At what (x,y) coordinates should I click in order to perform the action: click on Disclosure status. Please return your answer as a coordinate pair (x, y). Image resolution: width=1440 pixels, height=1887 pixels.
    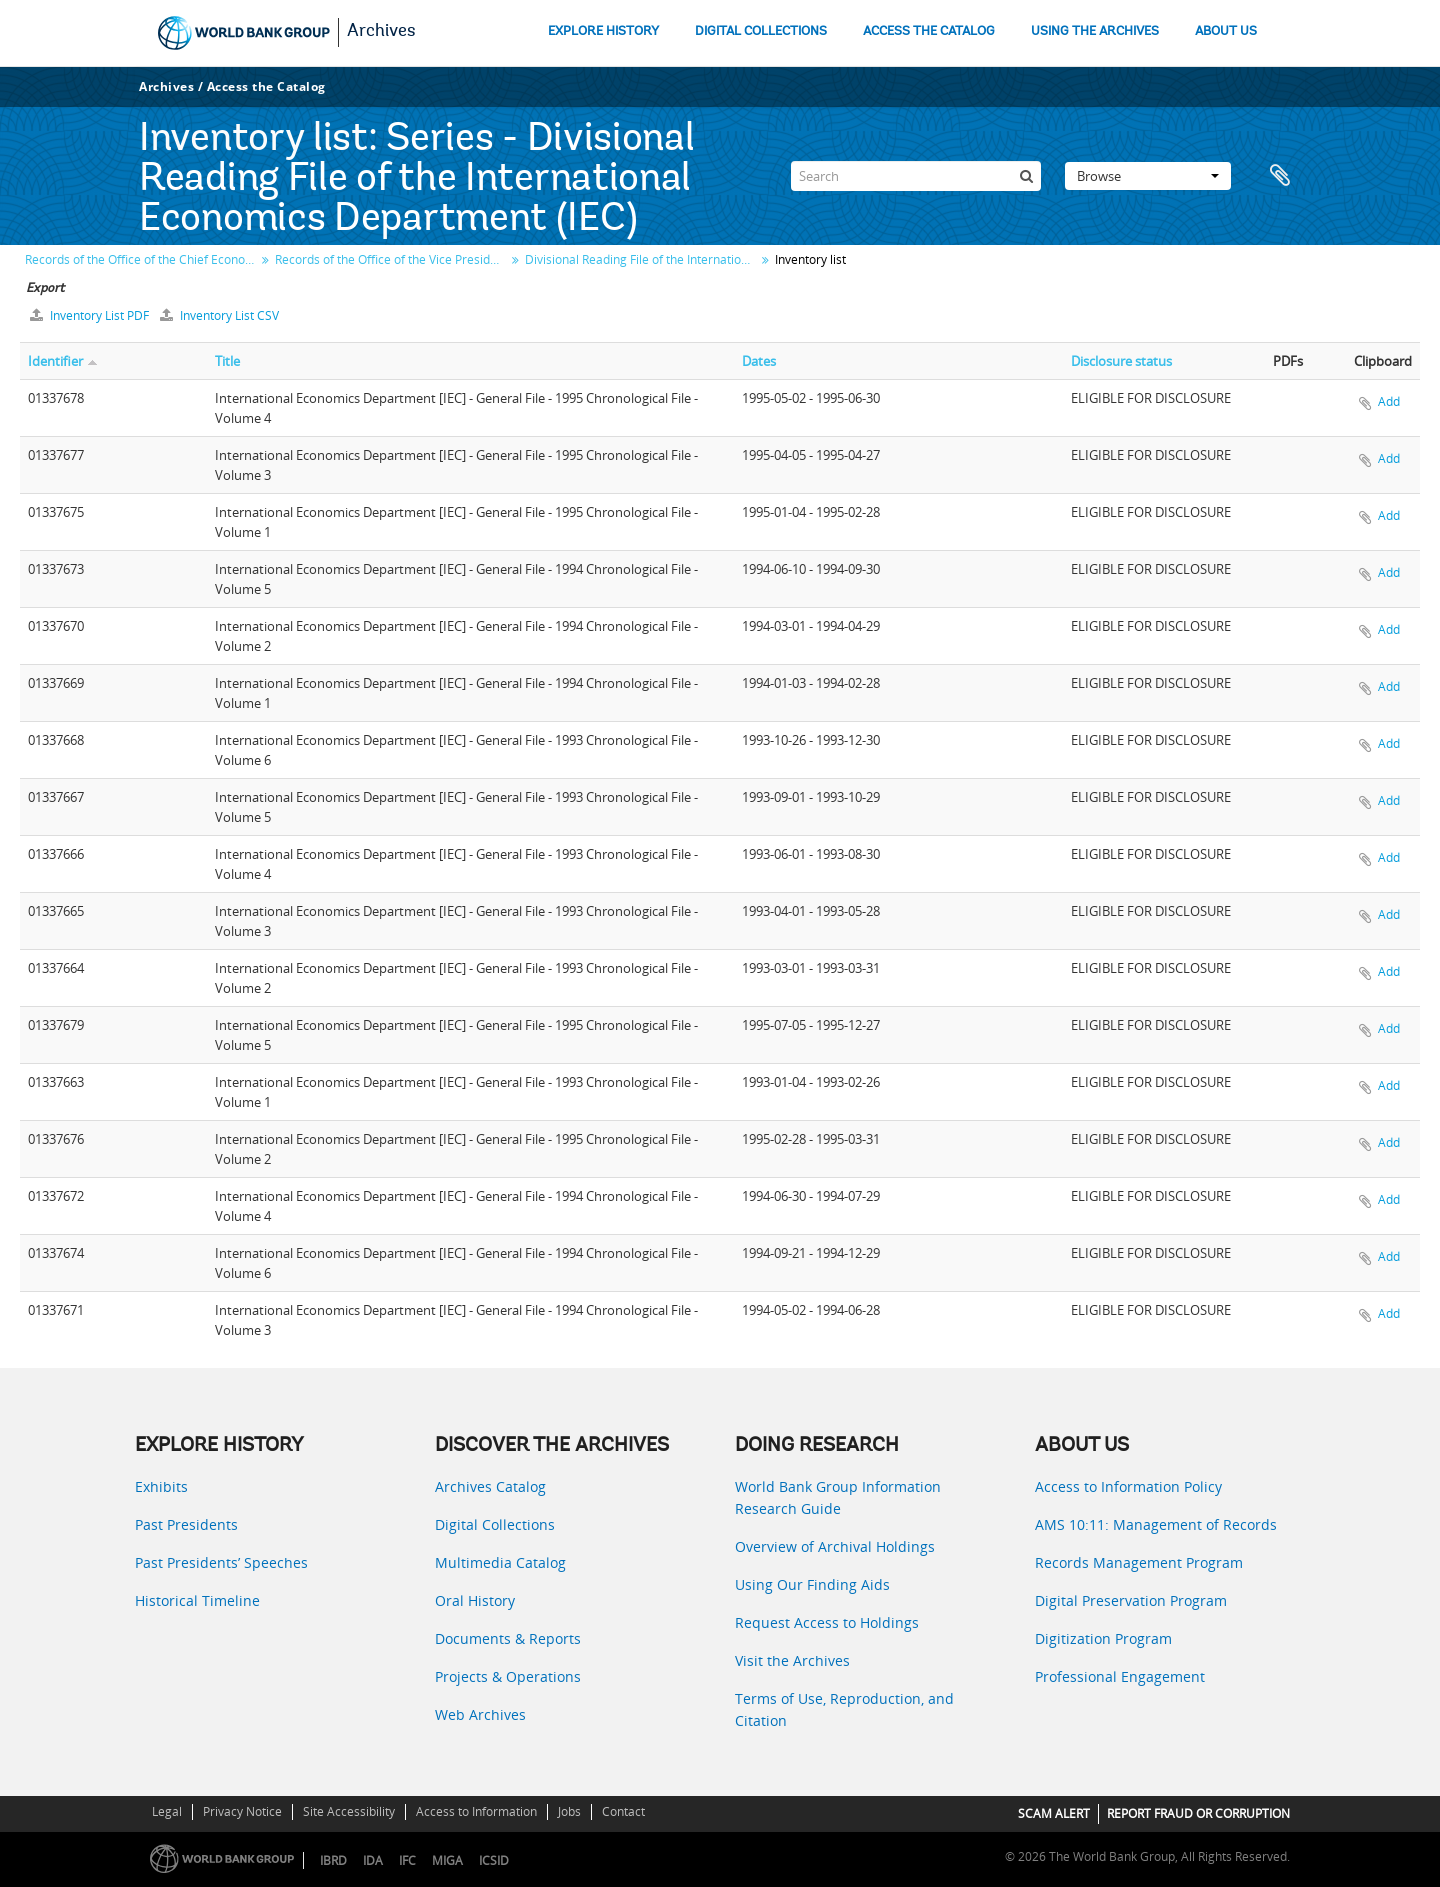
    Looking at the image, I should click on (1121, 361).